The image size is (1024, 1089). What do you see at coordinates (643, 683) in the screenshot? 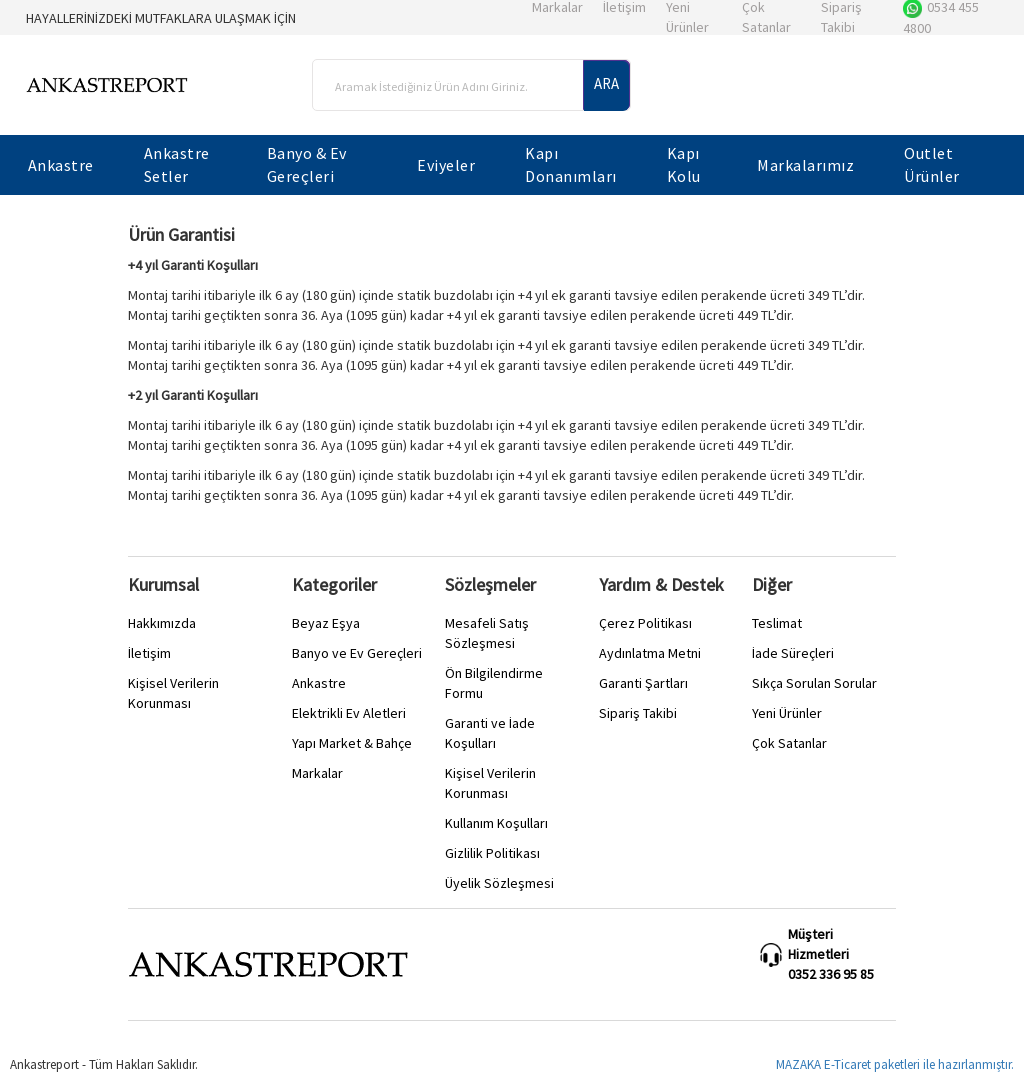
I see `Garanti Şartları` at bounding box center [643, 683].